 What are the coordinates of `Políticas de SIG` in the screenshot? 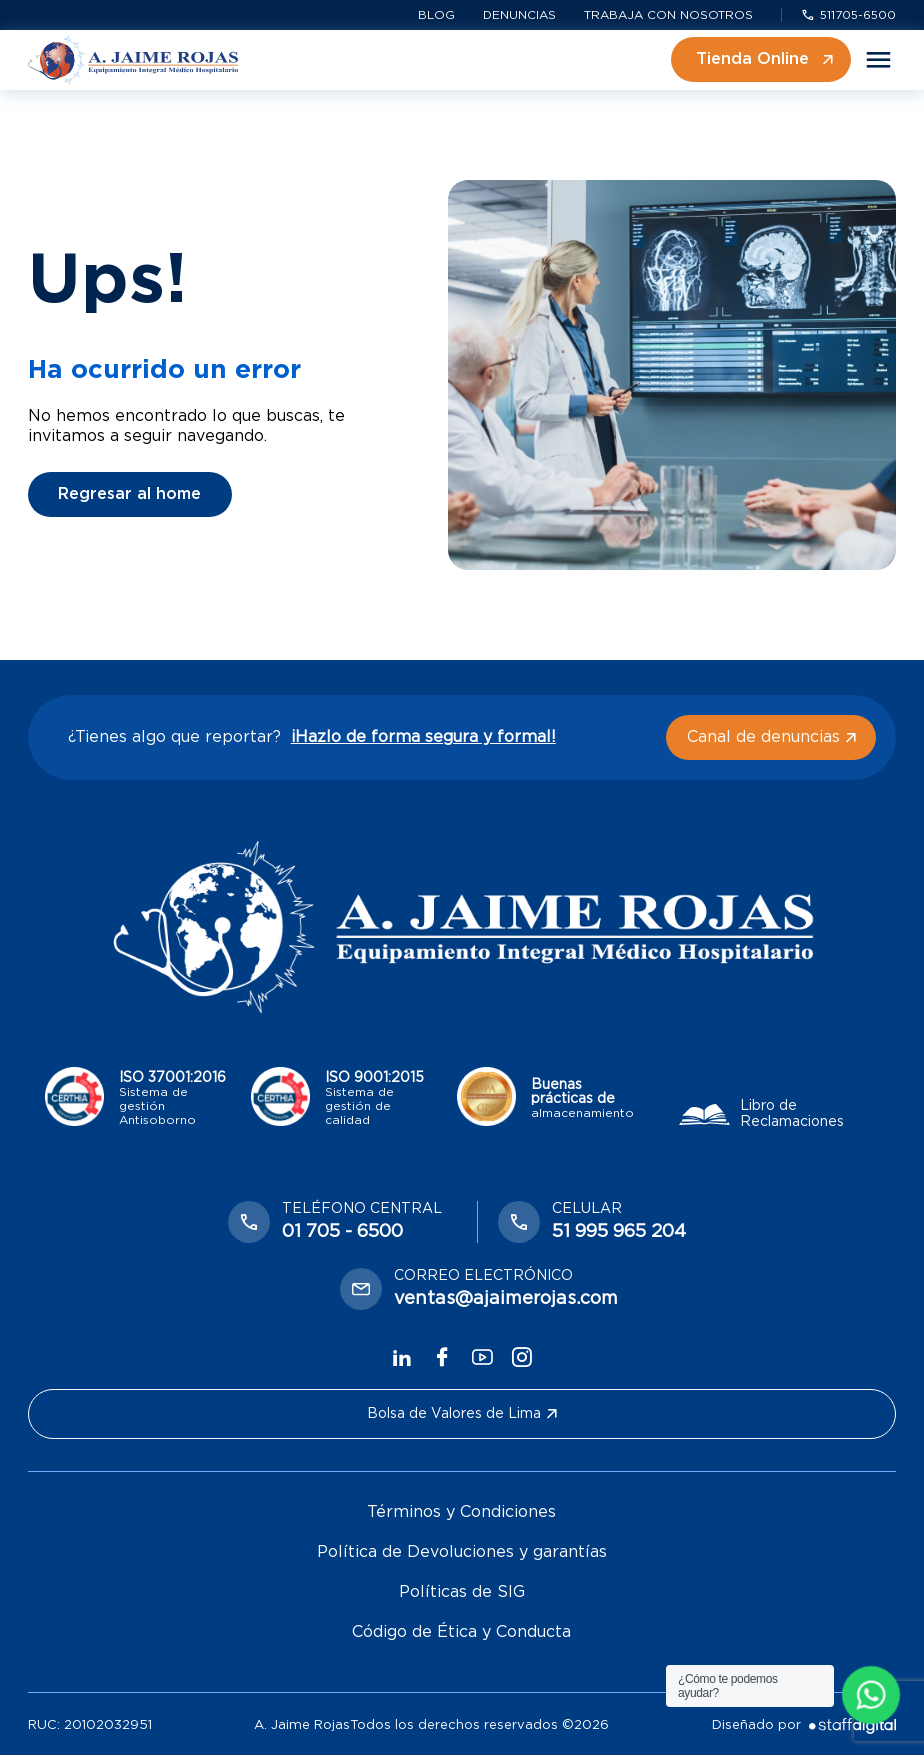 It's located at (462, 1592).